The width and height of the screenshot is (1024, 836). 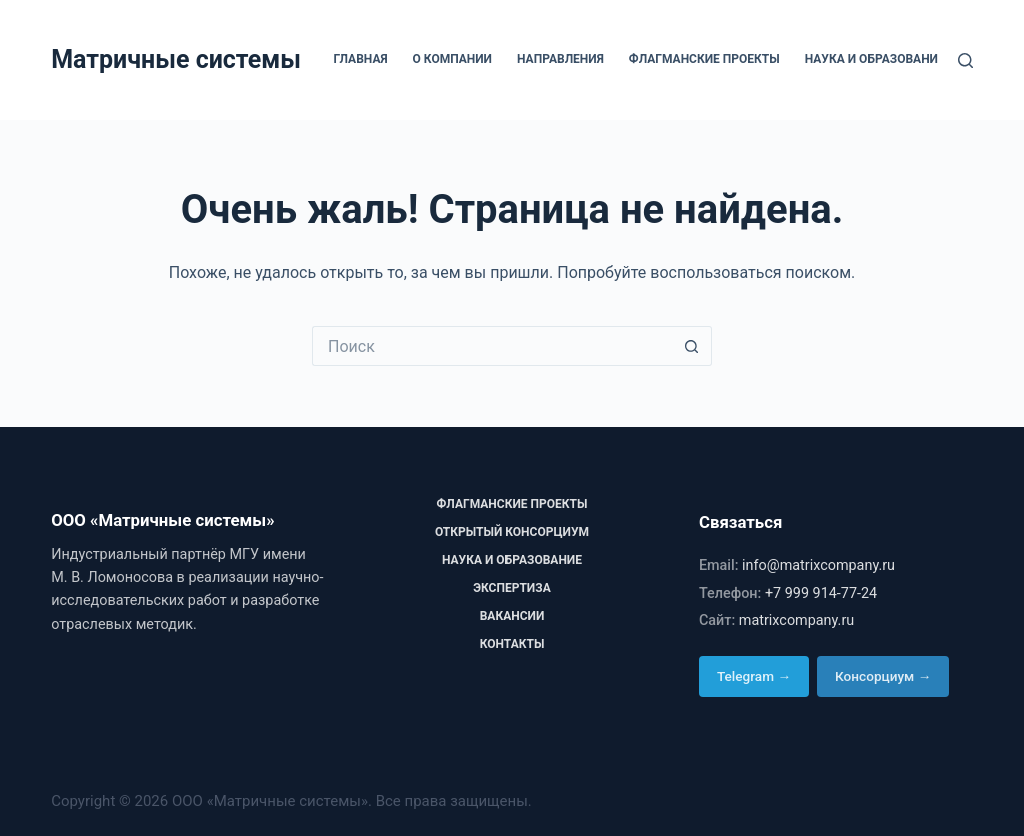 I want to click on Флагманские проекты, so click(x=704, y=59).